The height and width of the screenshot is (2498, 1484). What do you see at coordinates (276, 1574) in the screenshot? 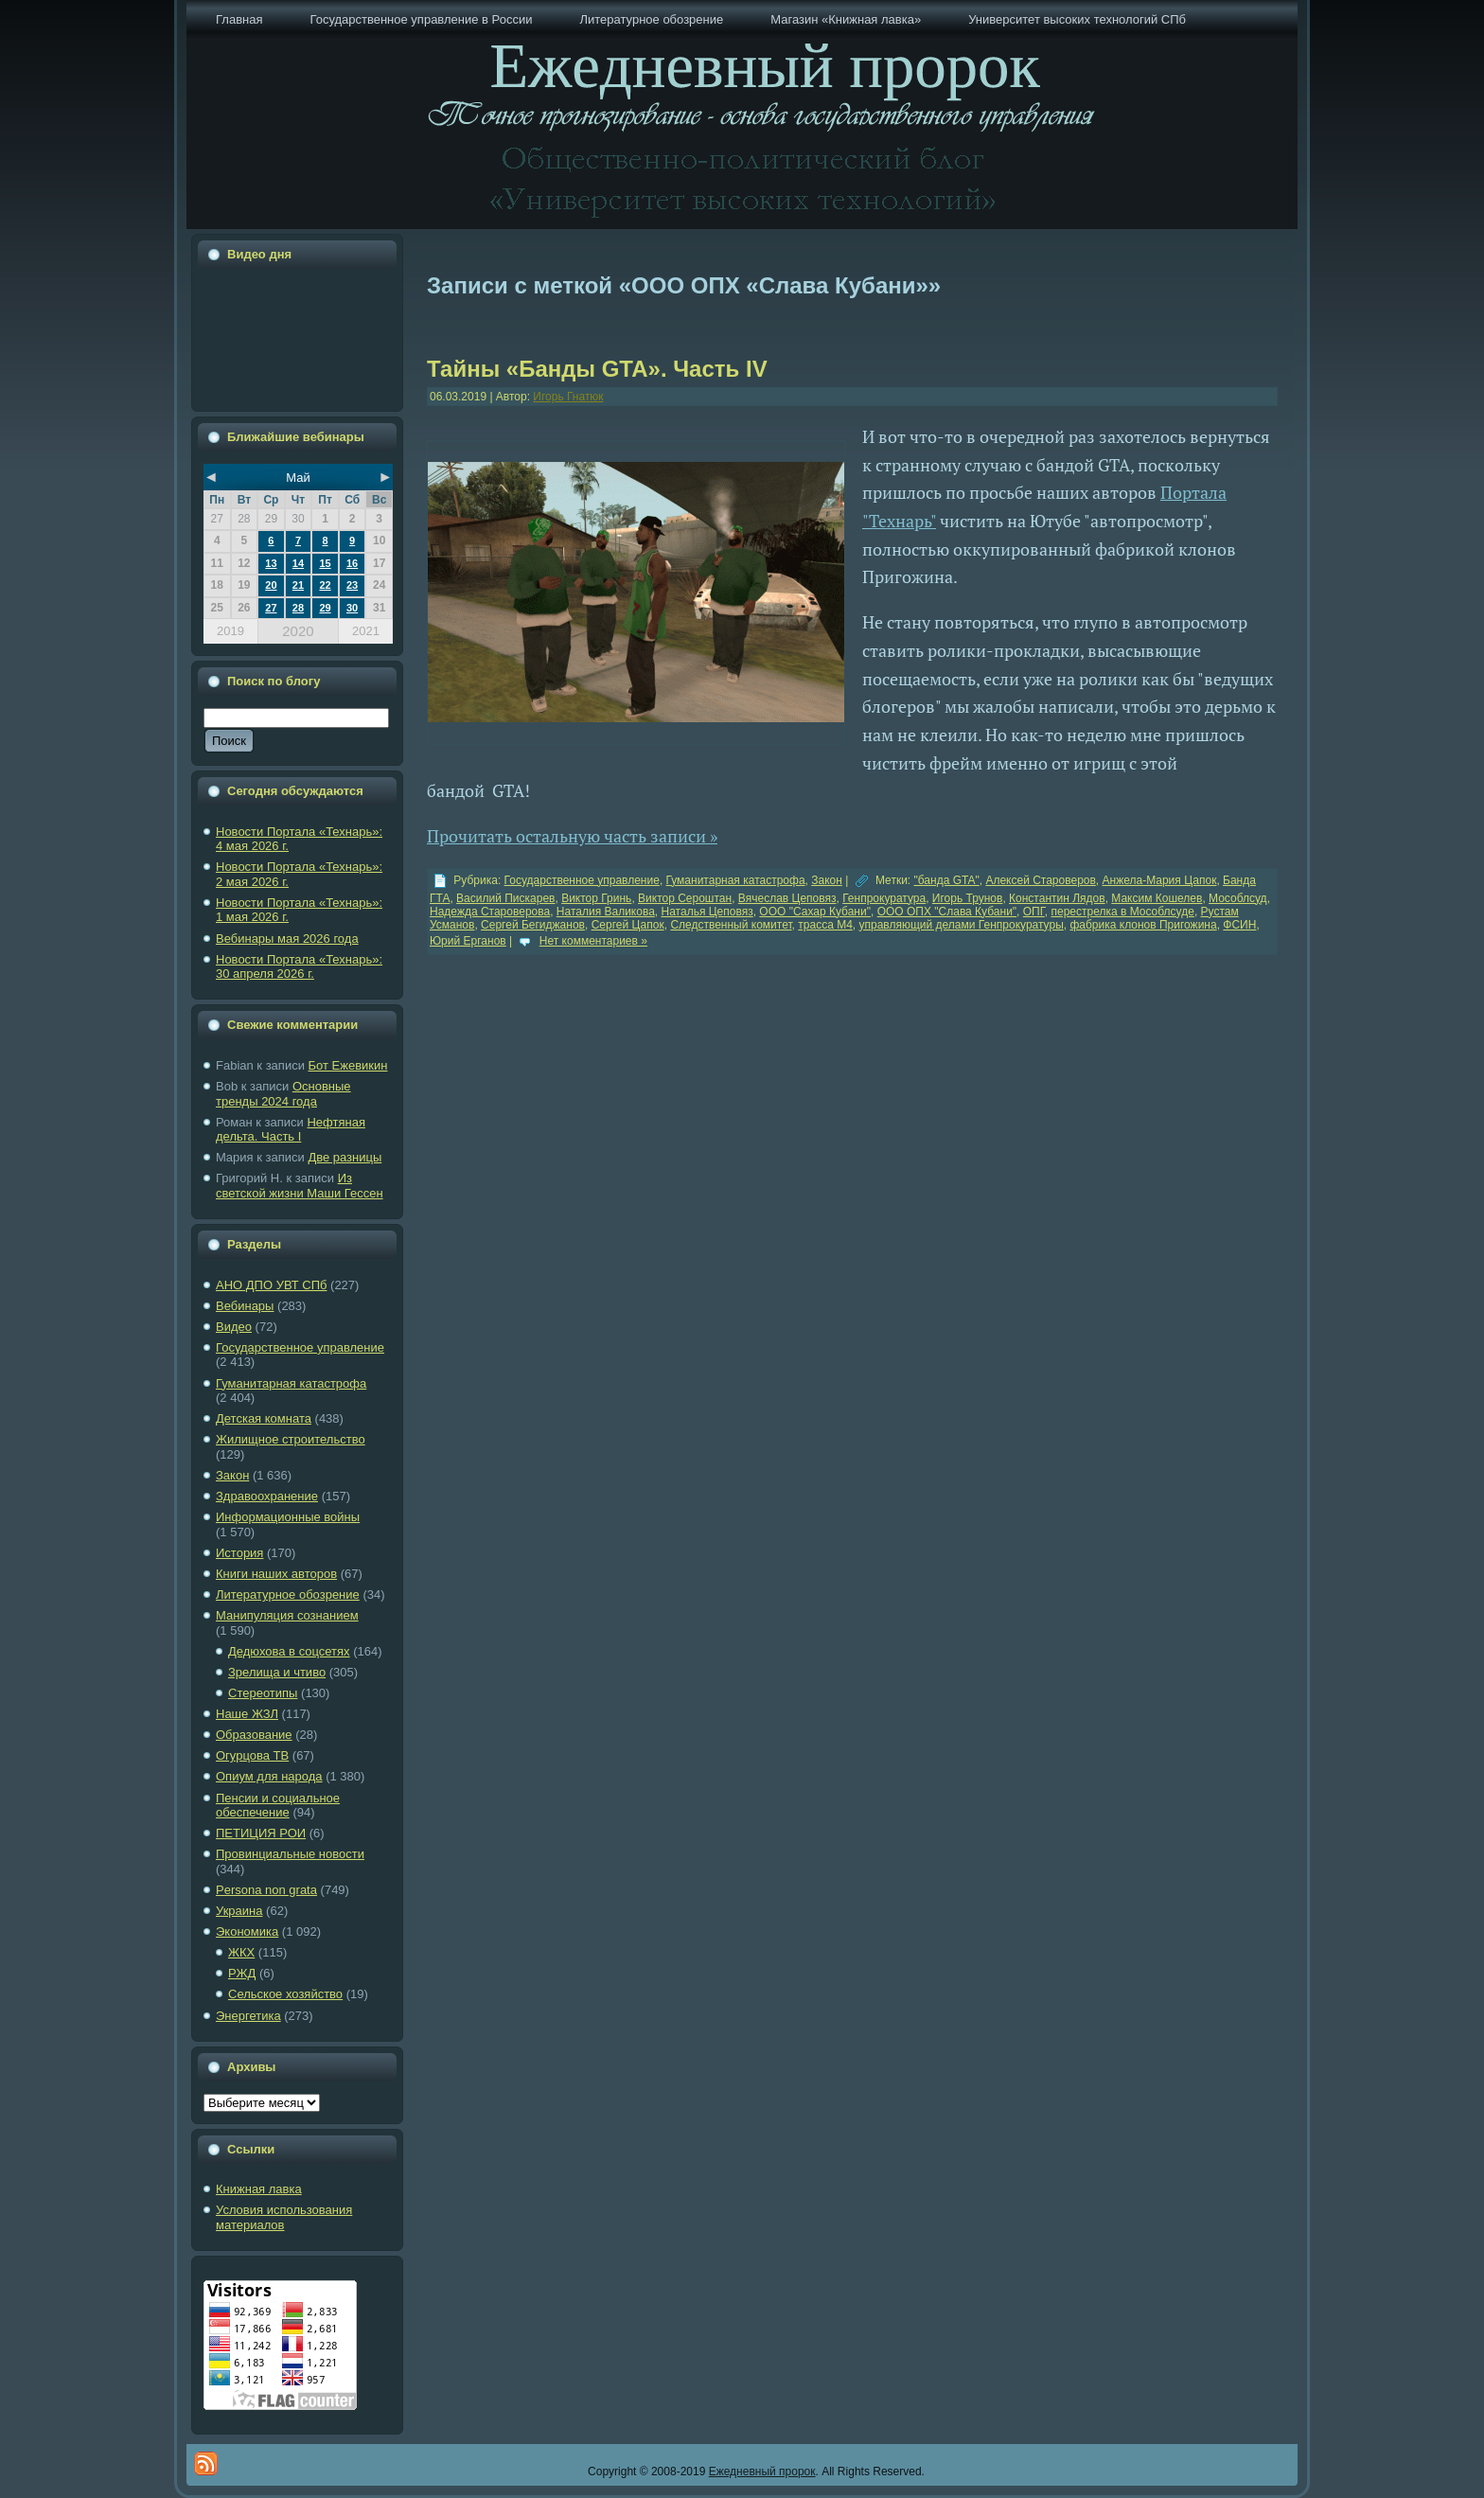
I see `Книги наших авторов` at bounding box center [276, 1574].